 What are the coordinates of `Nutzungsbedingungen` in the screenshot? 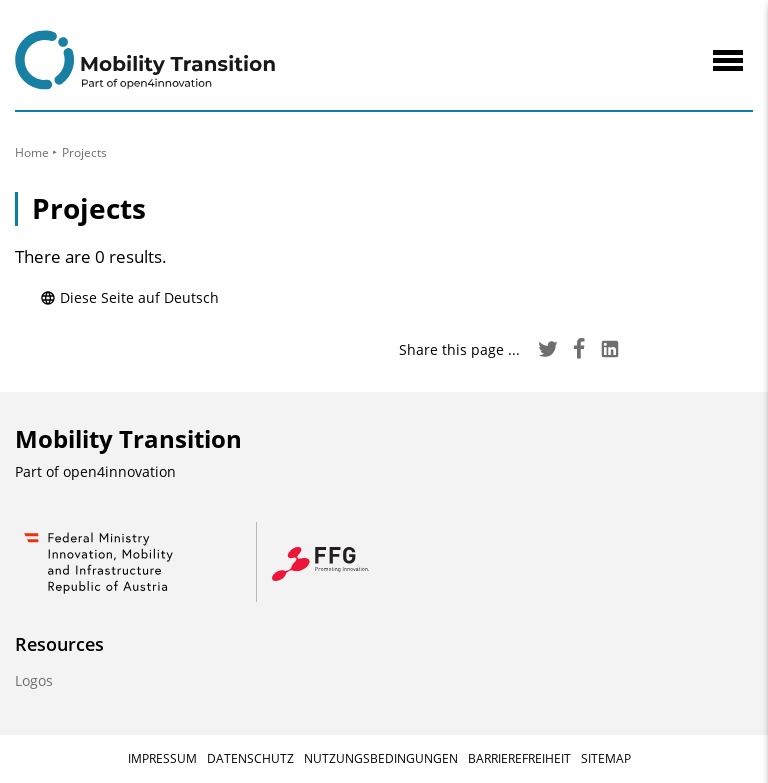 It's located at (381, 758).